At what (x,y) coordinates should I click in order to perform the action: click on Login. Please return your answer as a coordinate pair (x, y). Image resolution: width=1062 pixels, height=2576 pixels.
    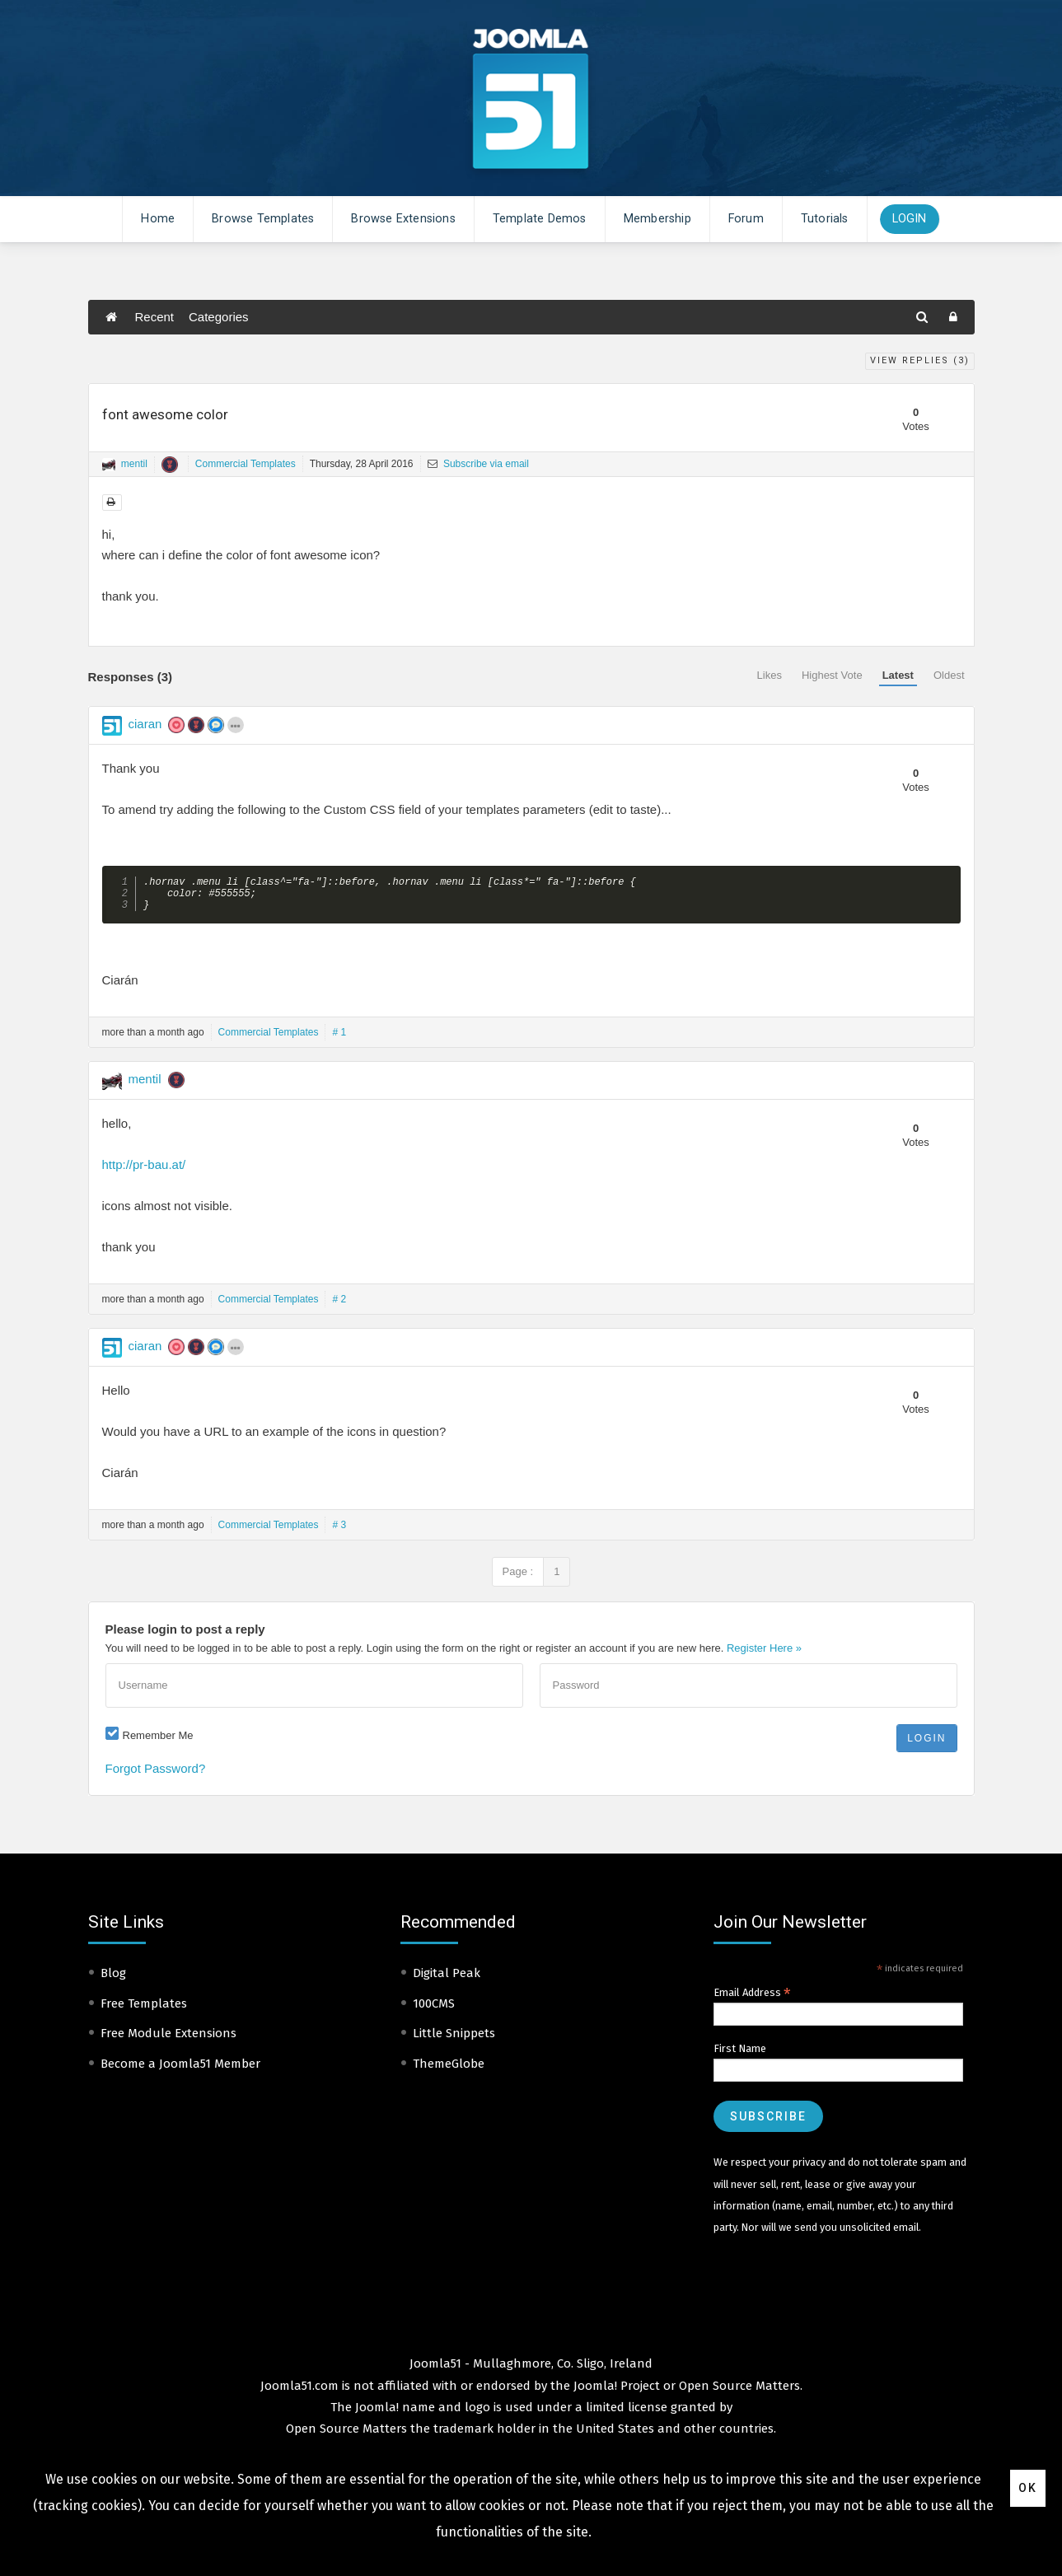
    Looking at the image, I should click on (909, 219).